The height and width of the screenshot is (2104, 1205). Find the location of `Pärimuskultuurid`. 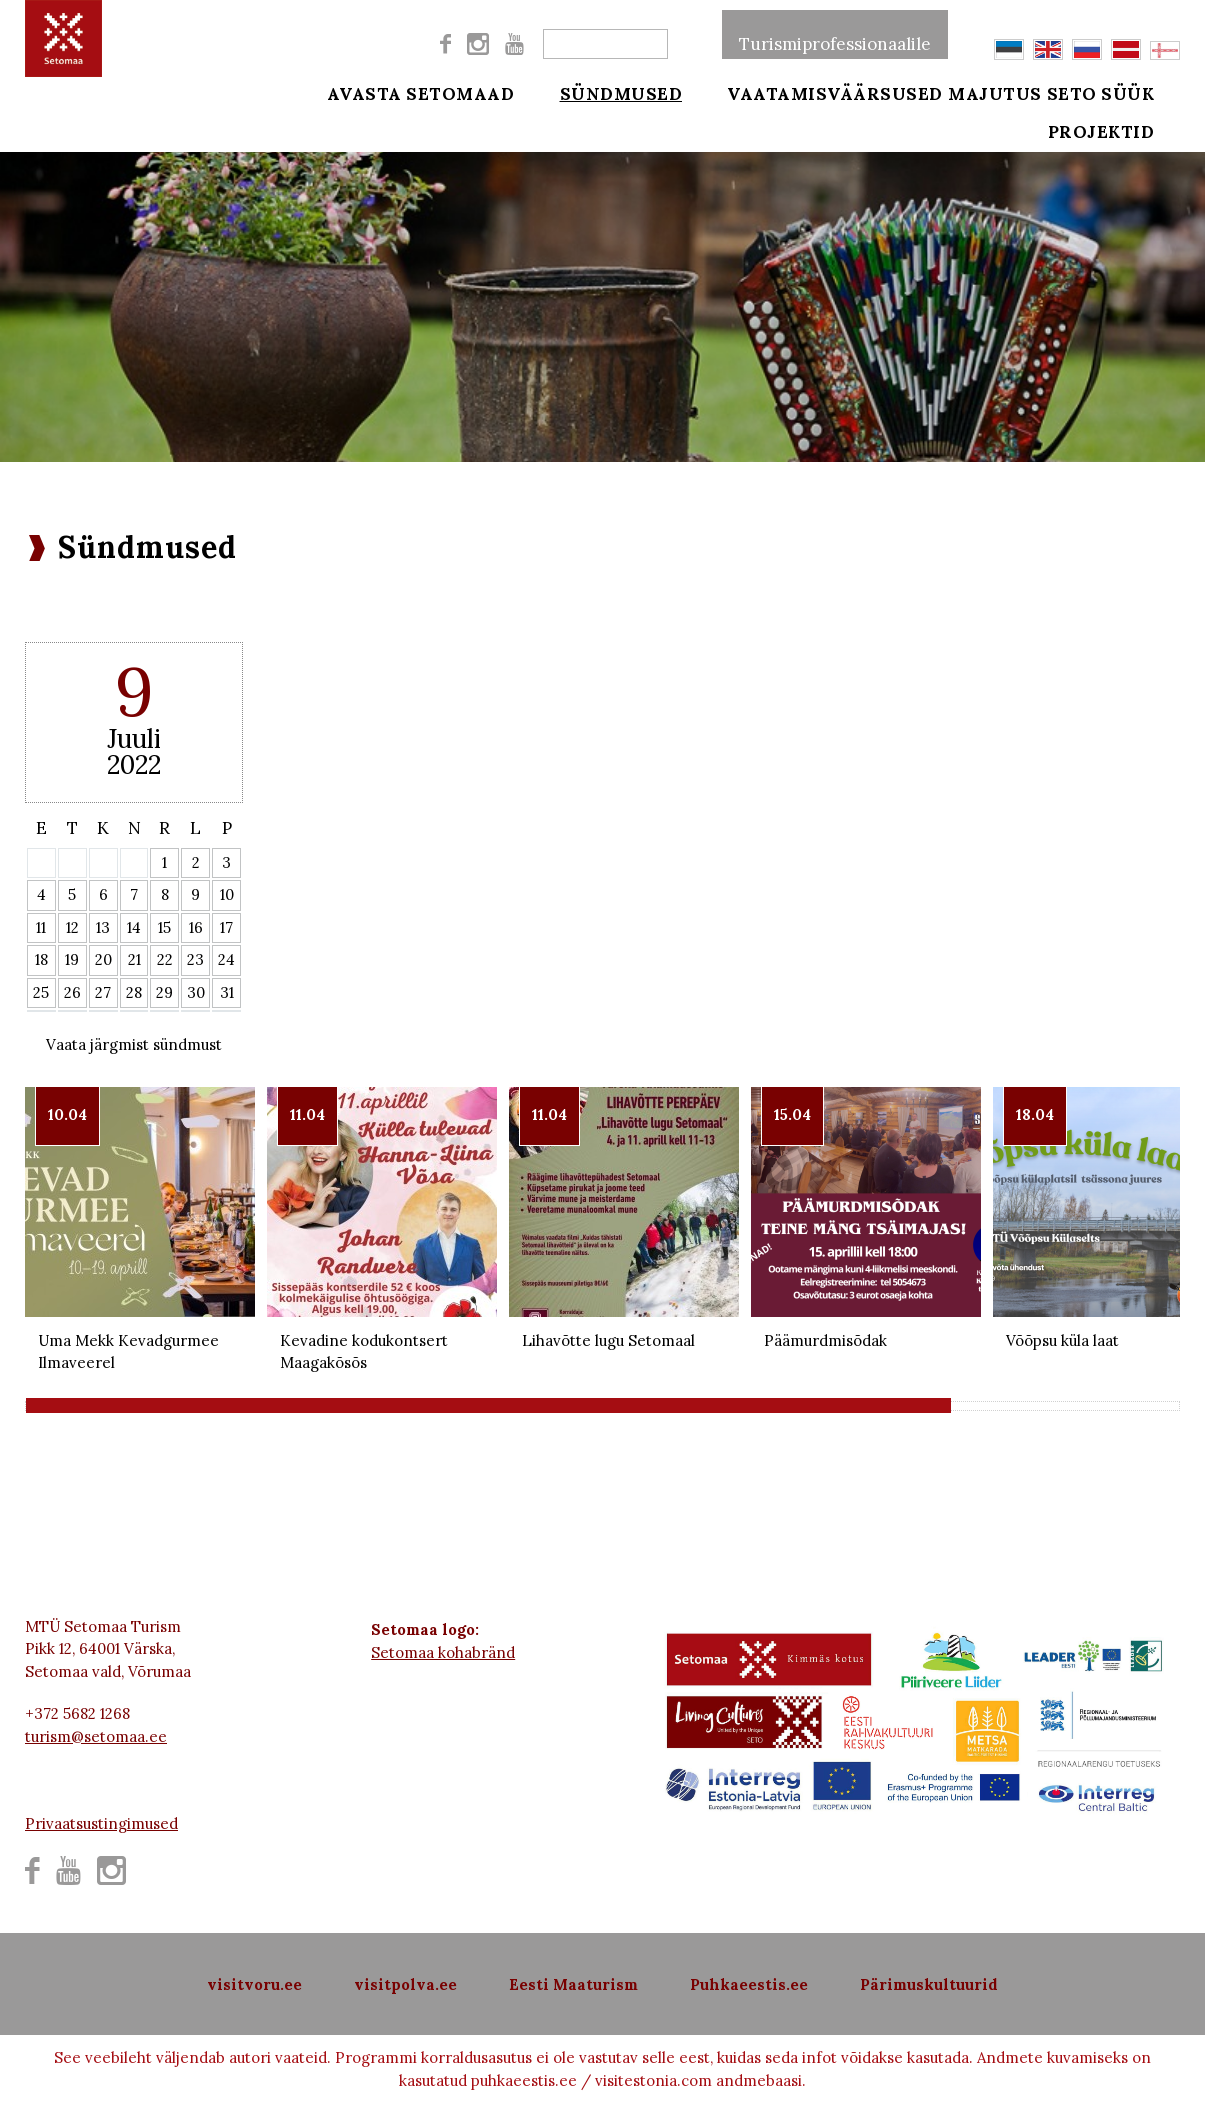

Pärimuskultuurid is located at coordinates (929, 1984).